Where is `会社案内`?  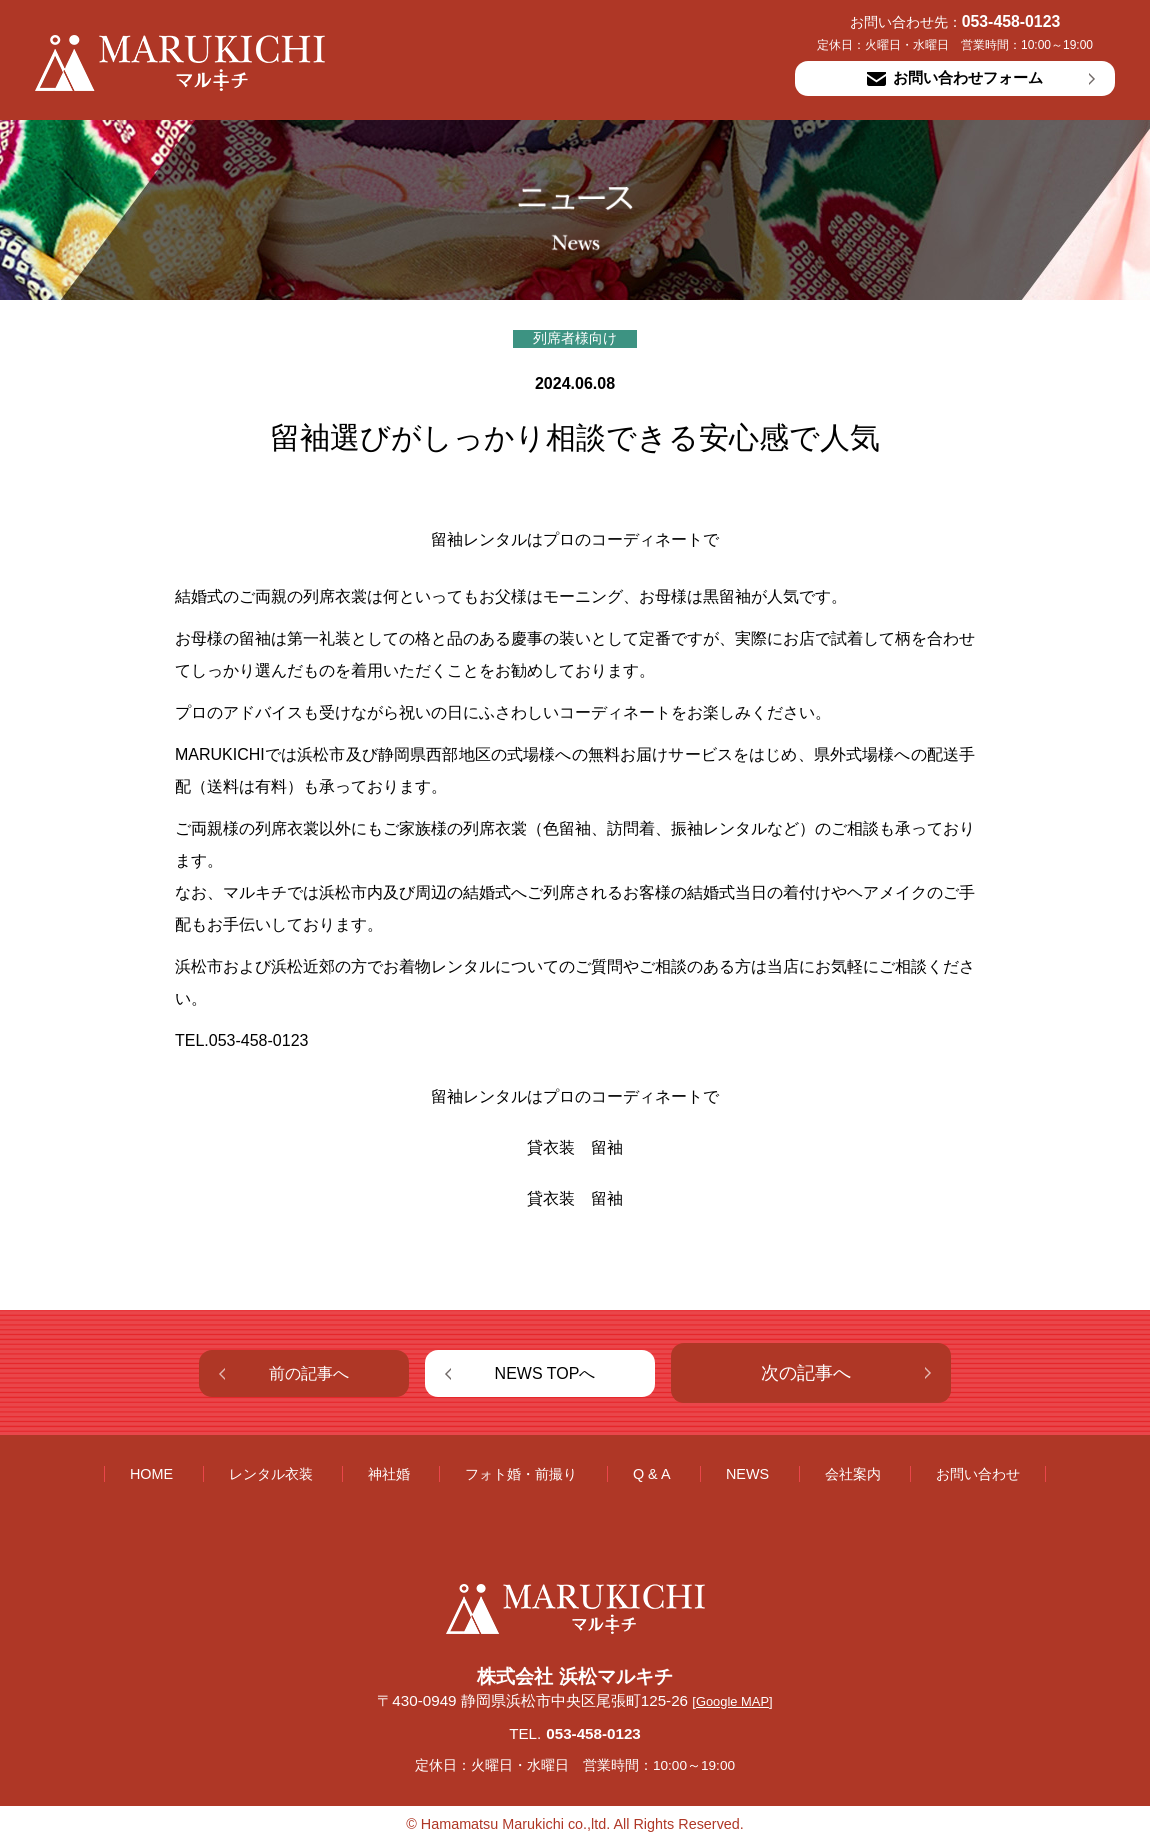 会社案内 is located at coordinates (853, 1474).